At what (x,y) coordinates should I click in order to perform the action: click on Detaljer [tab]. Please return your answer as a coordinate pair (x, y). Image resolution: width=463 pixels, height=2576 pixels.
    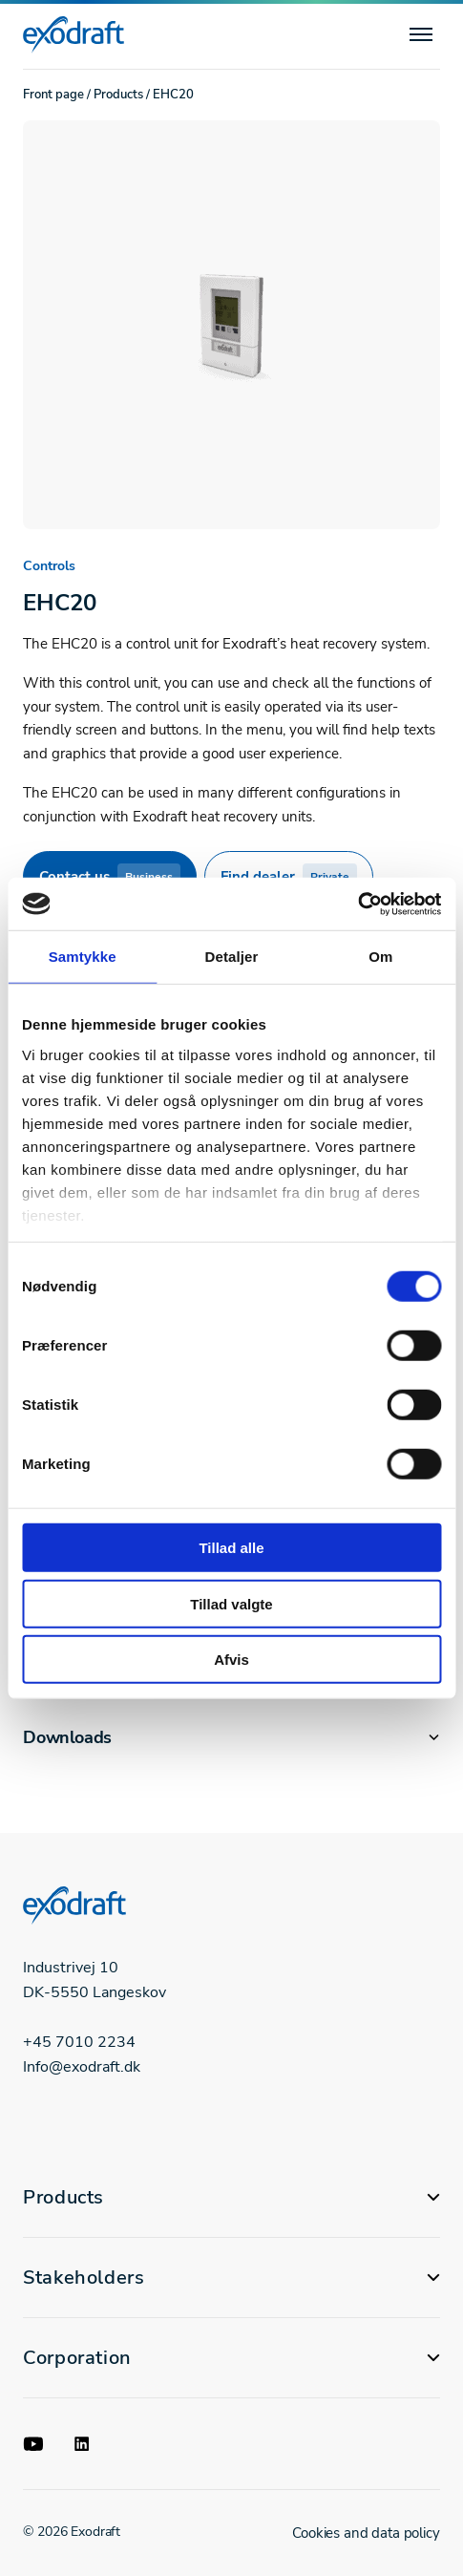
    Looking at the image, I should click on (232, 956).